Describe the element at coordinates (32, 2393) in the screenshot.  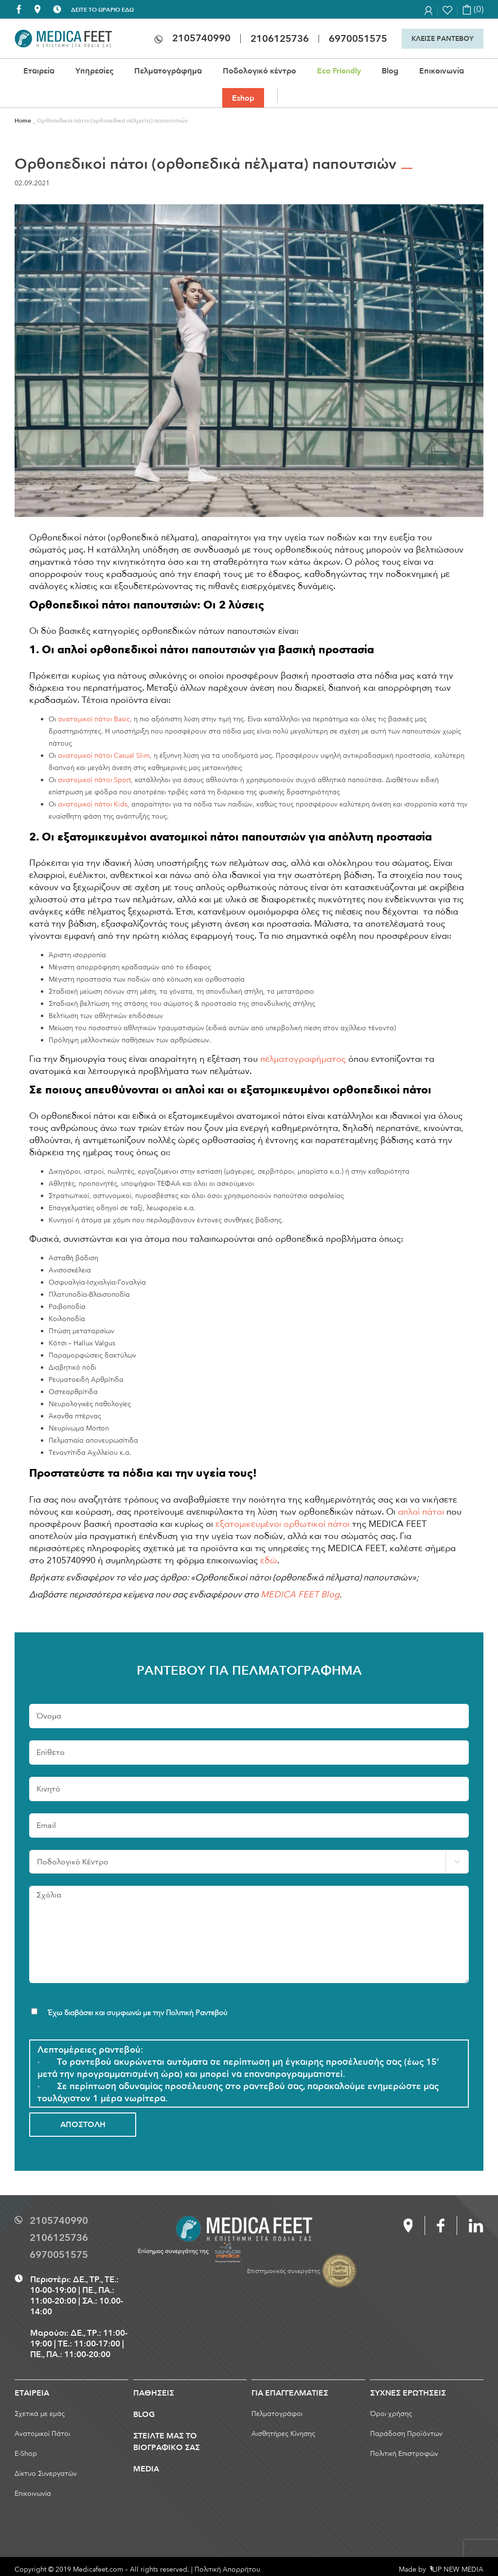
I see `ΕΤΑΙΡΕΙΑ` at that location.